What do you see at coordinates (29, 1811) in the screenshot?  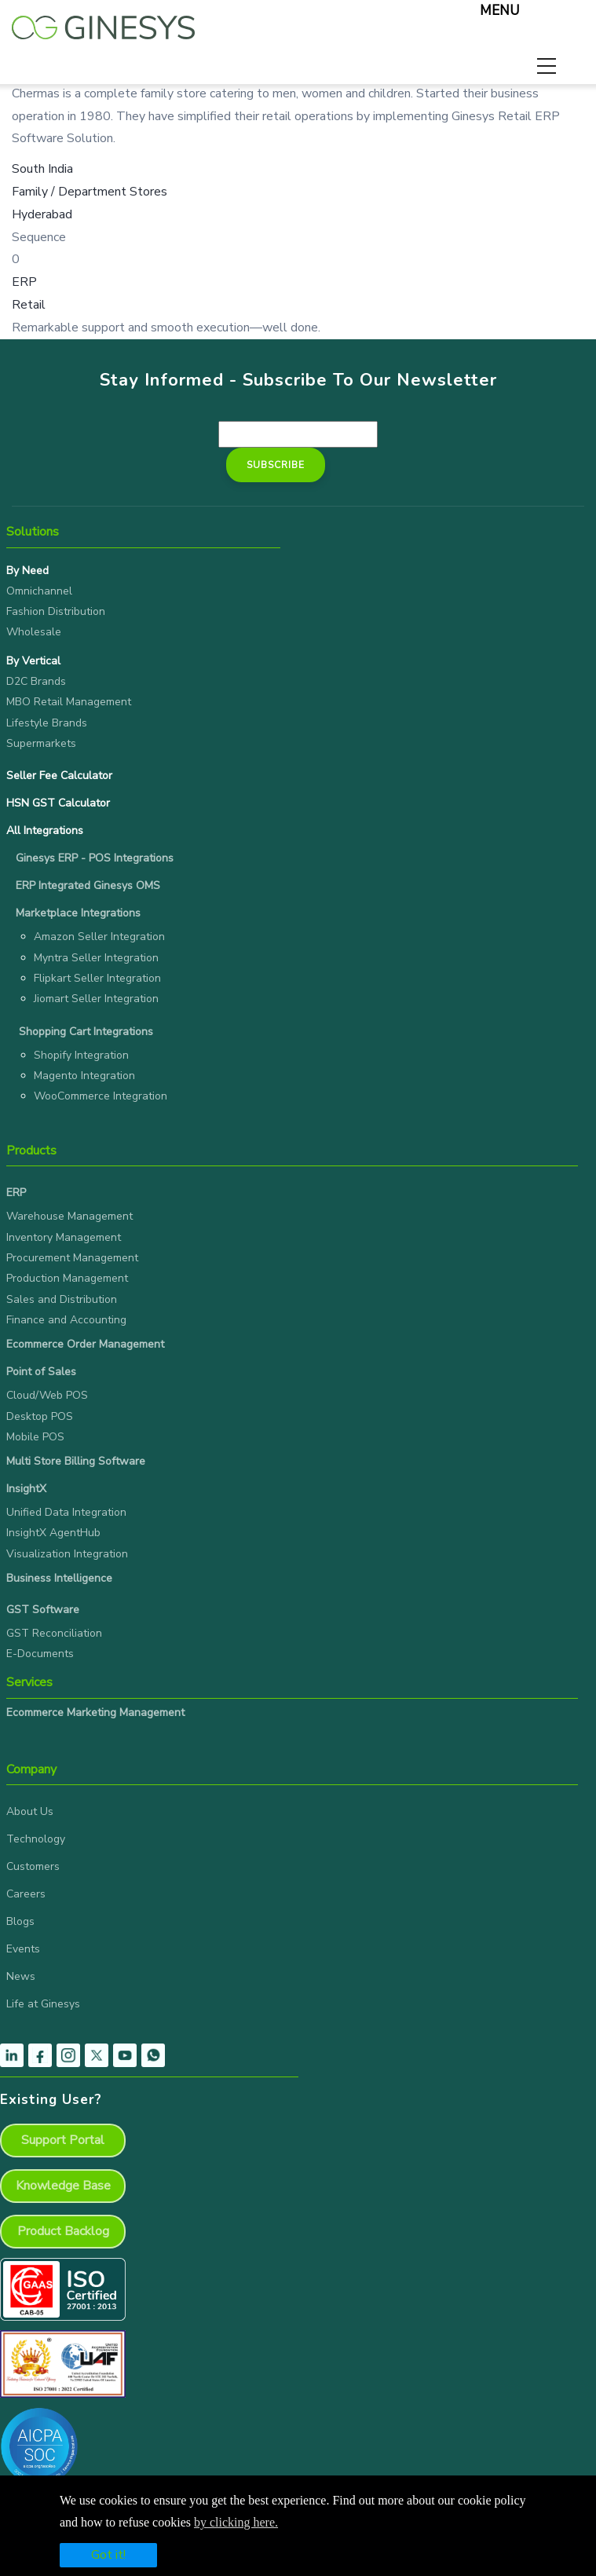 I see `About Us` at bounding box center [29, 1811].